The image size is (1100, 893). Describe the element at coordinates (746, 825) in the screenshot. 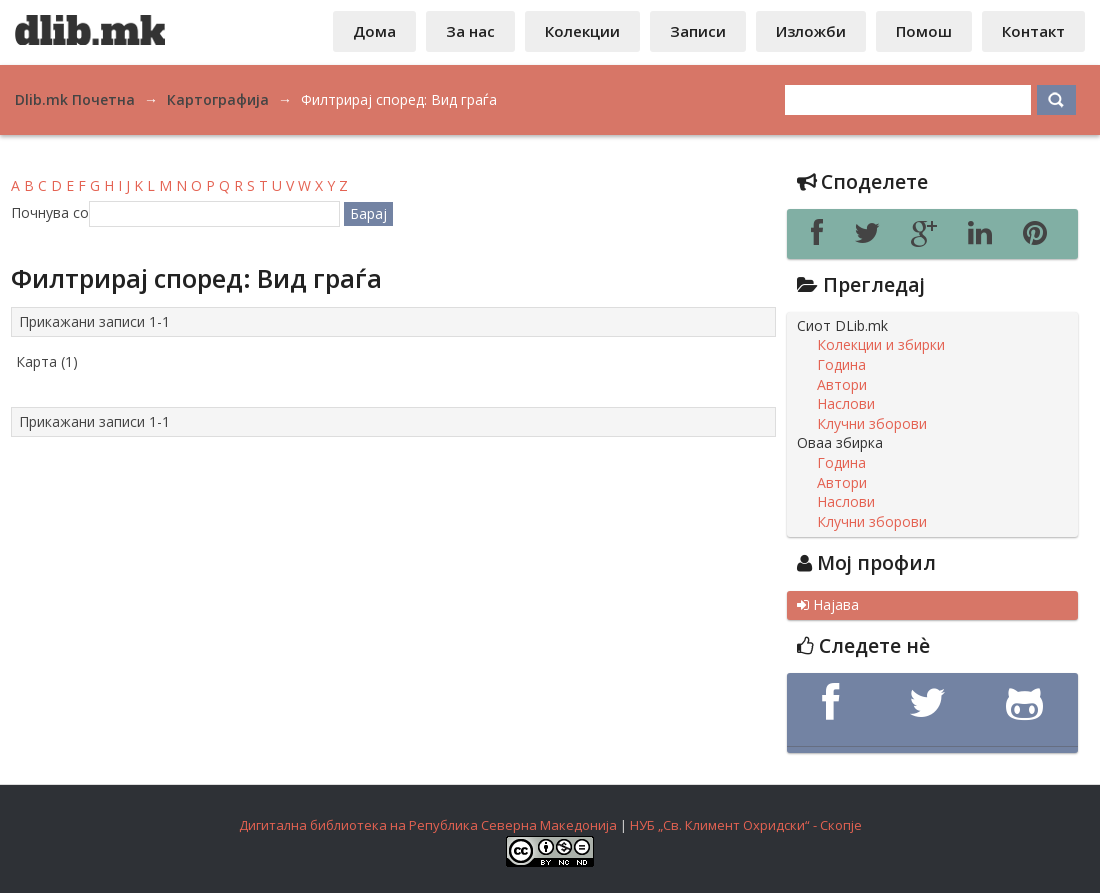

I see `НУБ „Св. Климент Охридски“ - Скопје` at that location.